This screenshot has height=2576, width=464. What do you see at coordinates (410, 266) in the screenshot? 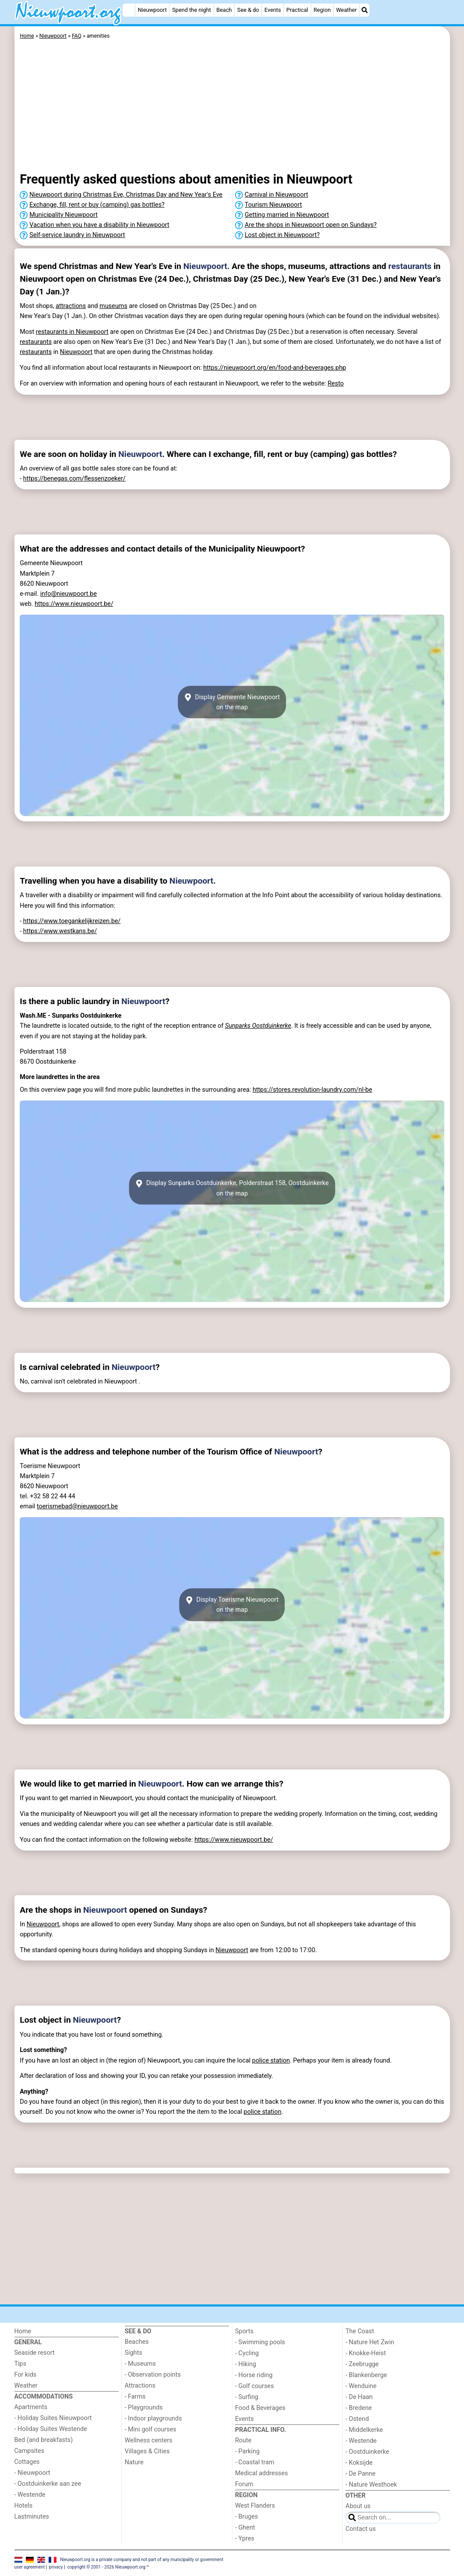
I see `restaurants` at bounding box center [410, 266].